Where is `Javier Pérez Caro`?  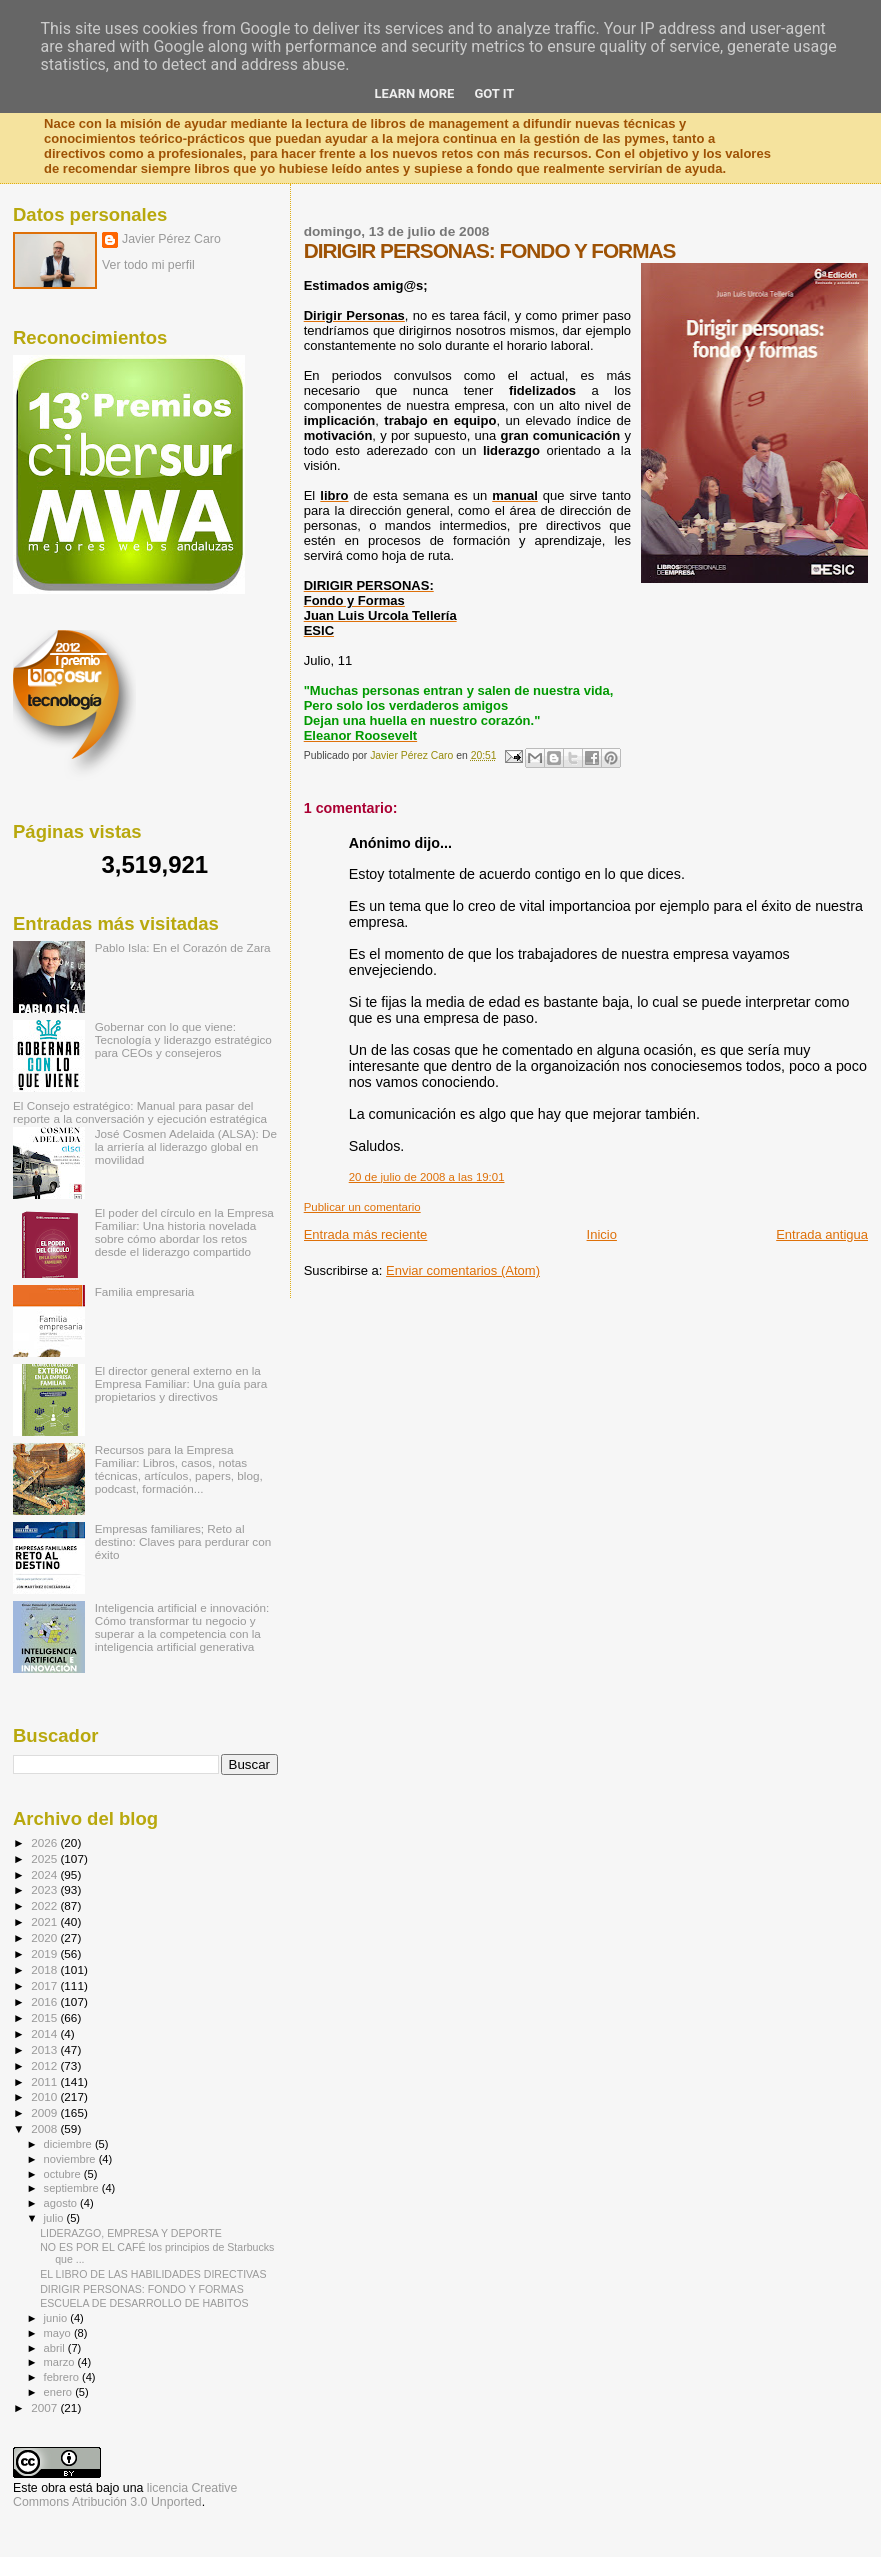 Javier Pérez Caro is located at coordinates (171, 239).